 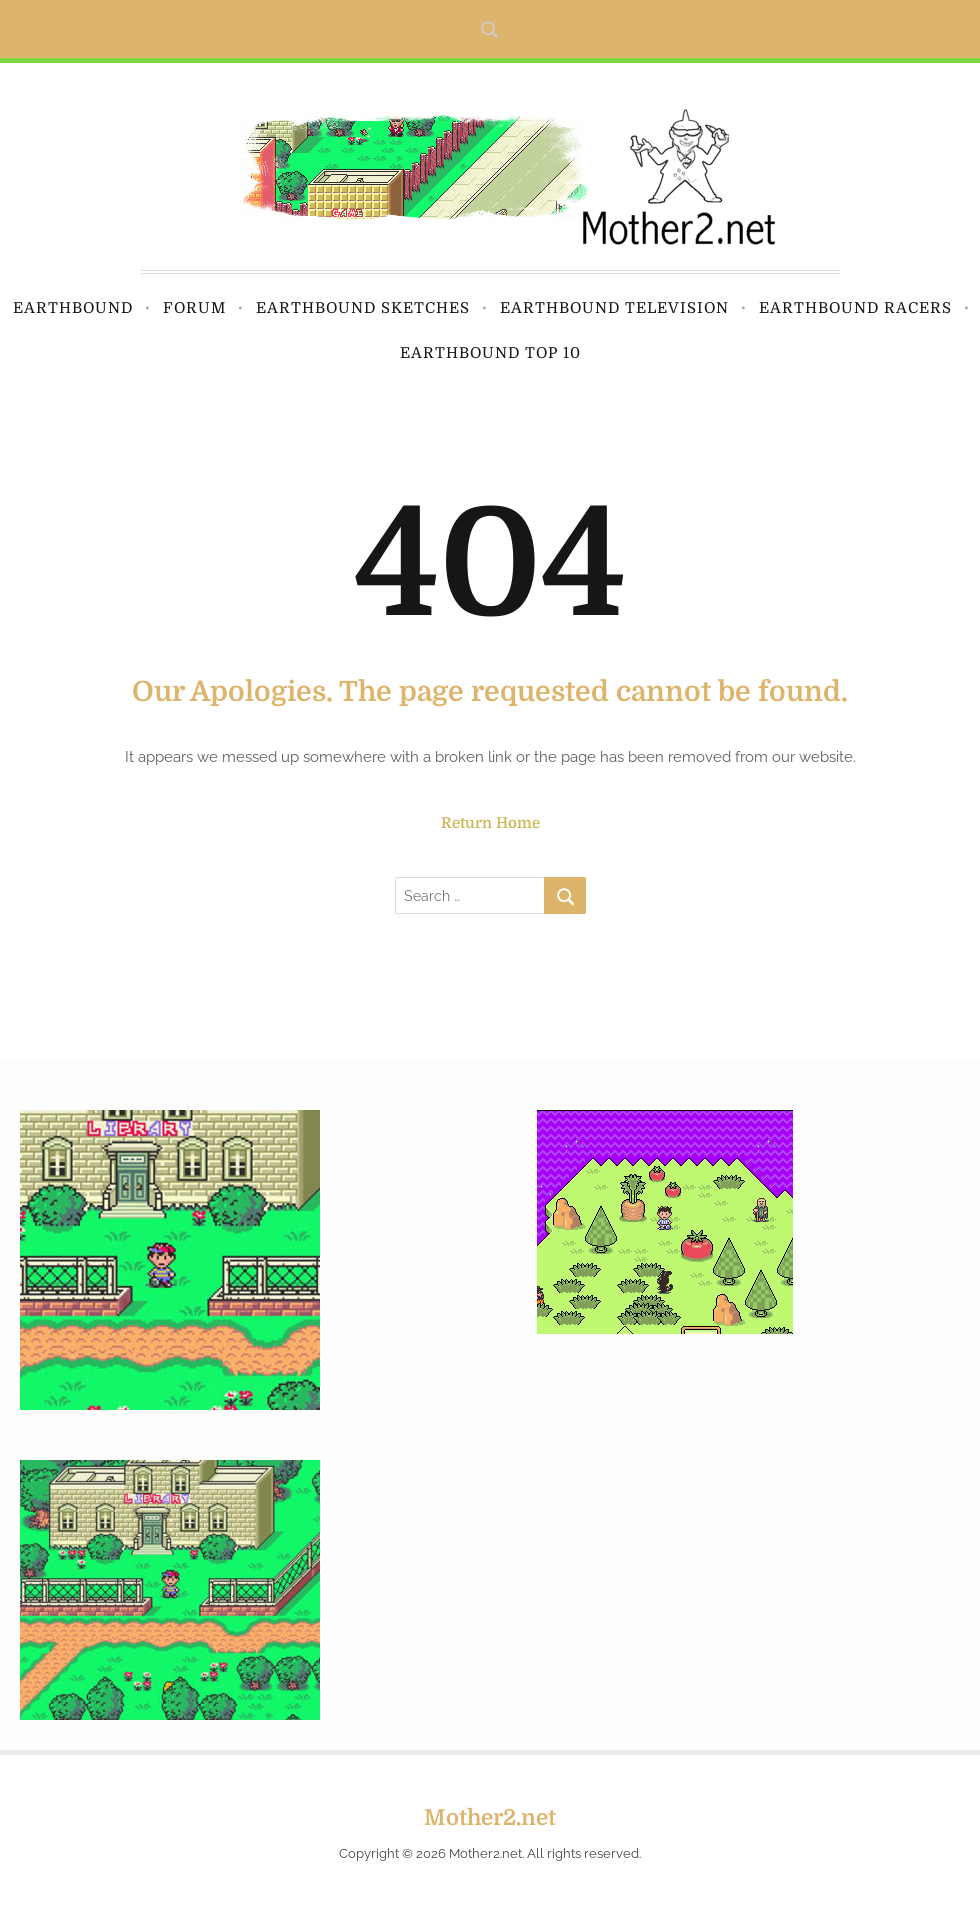 I want to click on Earthbound, so click(x=73, y=308).